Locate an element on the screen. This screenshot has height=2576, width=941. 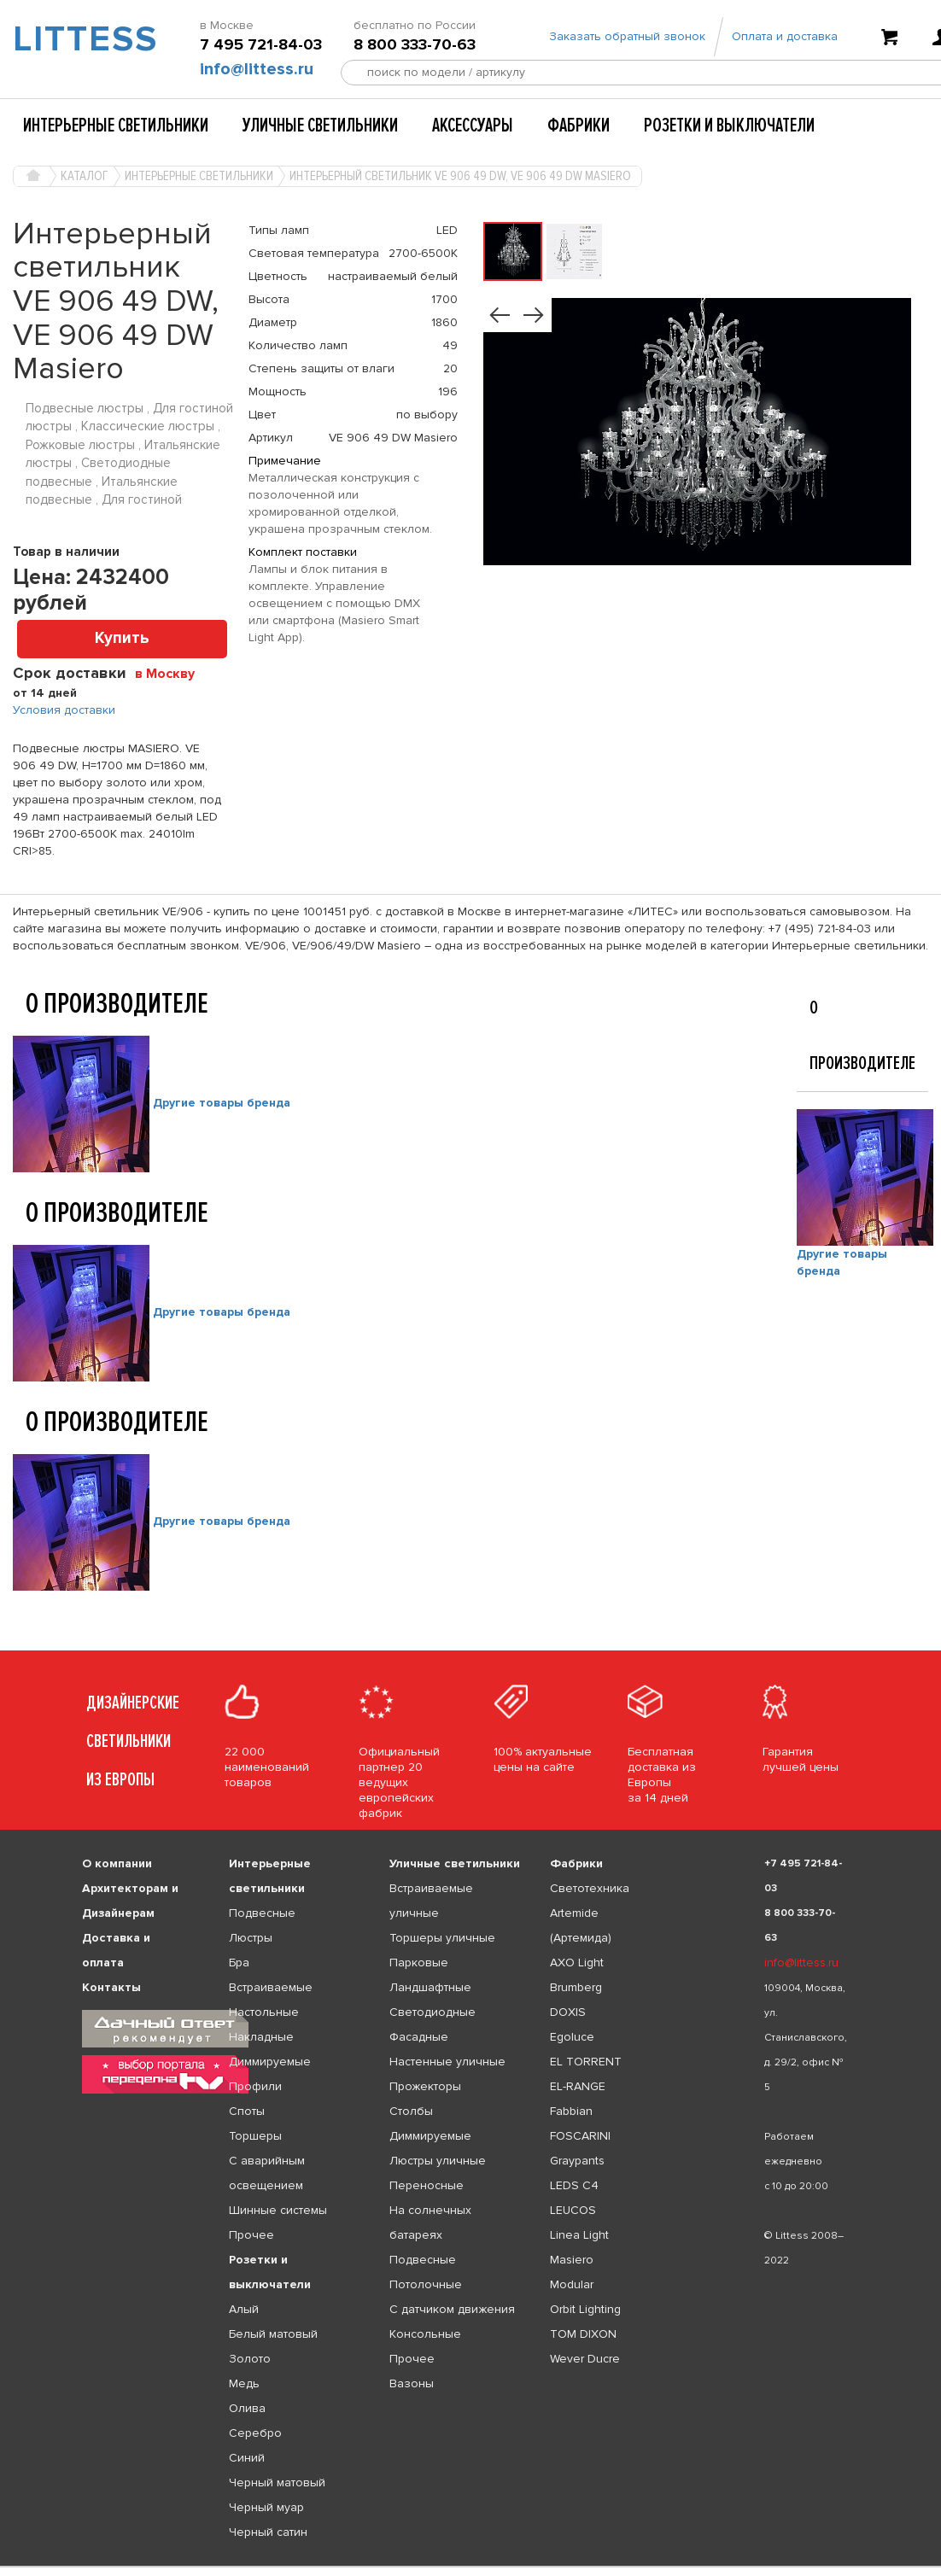
Другие товары бренда is located at coordinates (221, 1102).